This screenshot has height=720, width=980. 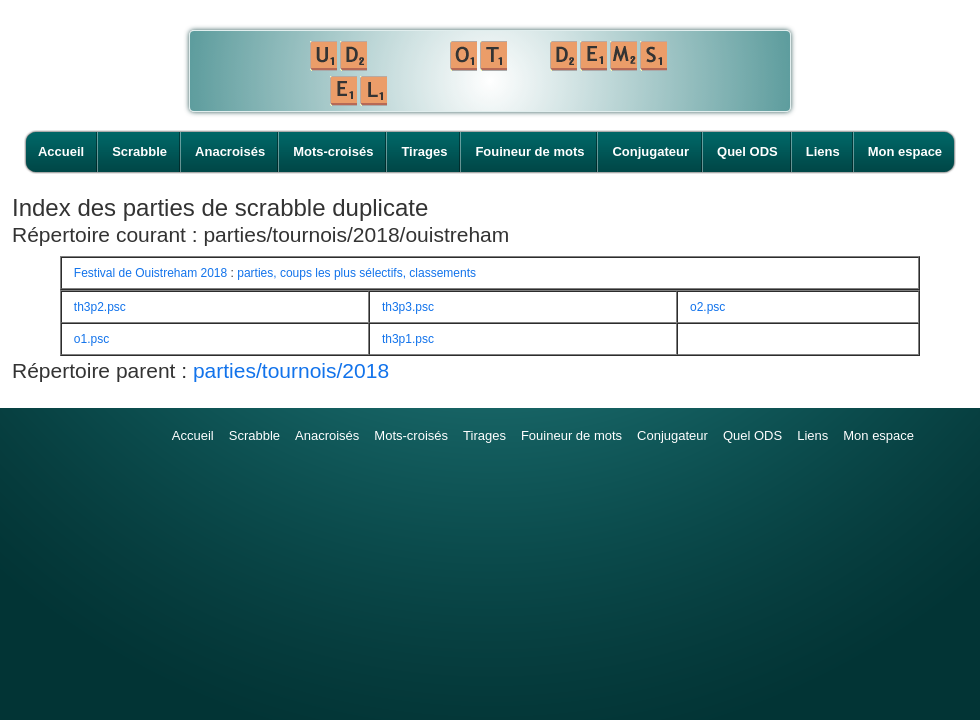 What do you see at coordinates (650, 151) in the screenshot?
I see `Conjugateur` at bounding box center [650, 151].